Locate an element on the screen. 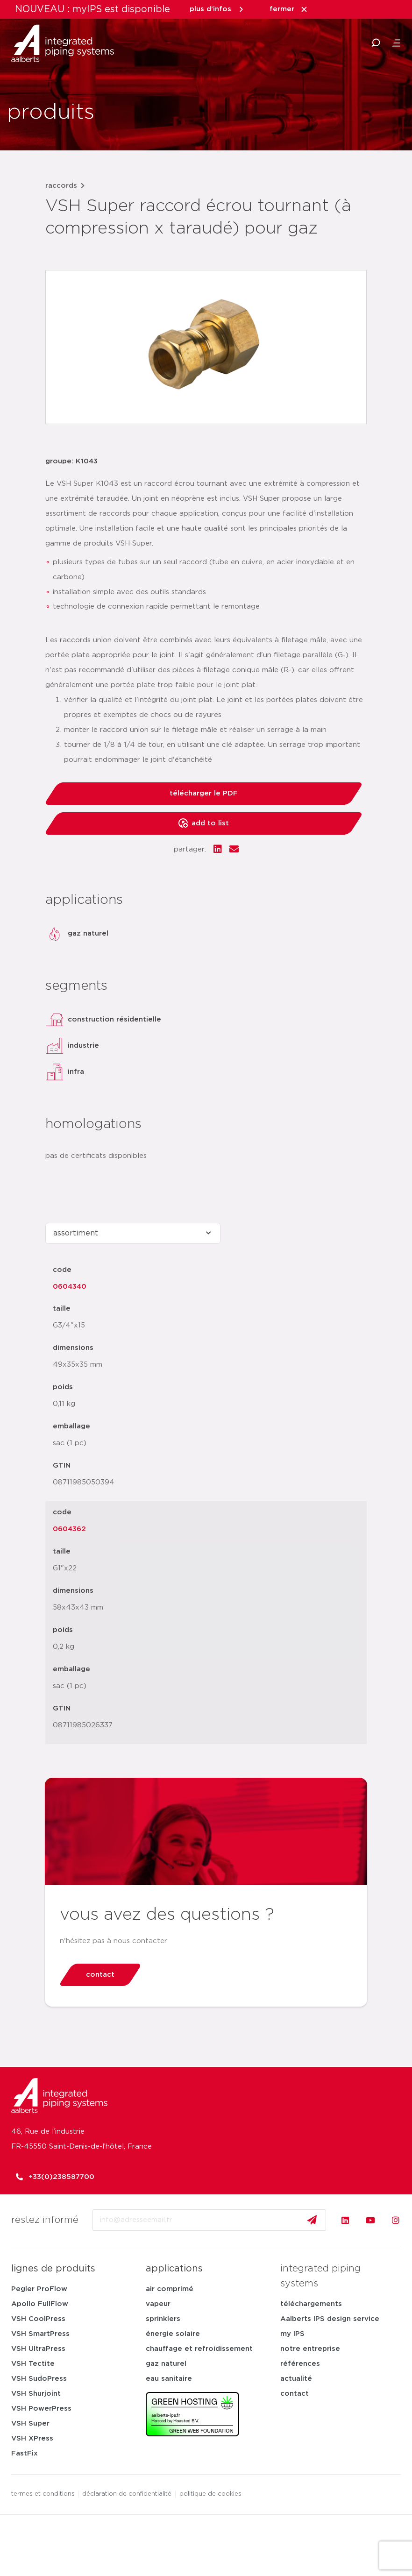 This screenshot has height=2576, width=412. actualité is located at coordinates (296, 2378).